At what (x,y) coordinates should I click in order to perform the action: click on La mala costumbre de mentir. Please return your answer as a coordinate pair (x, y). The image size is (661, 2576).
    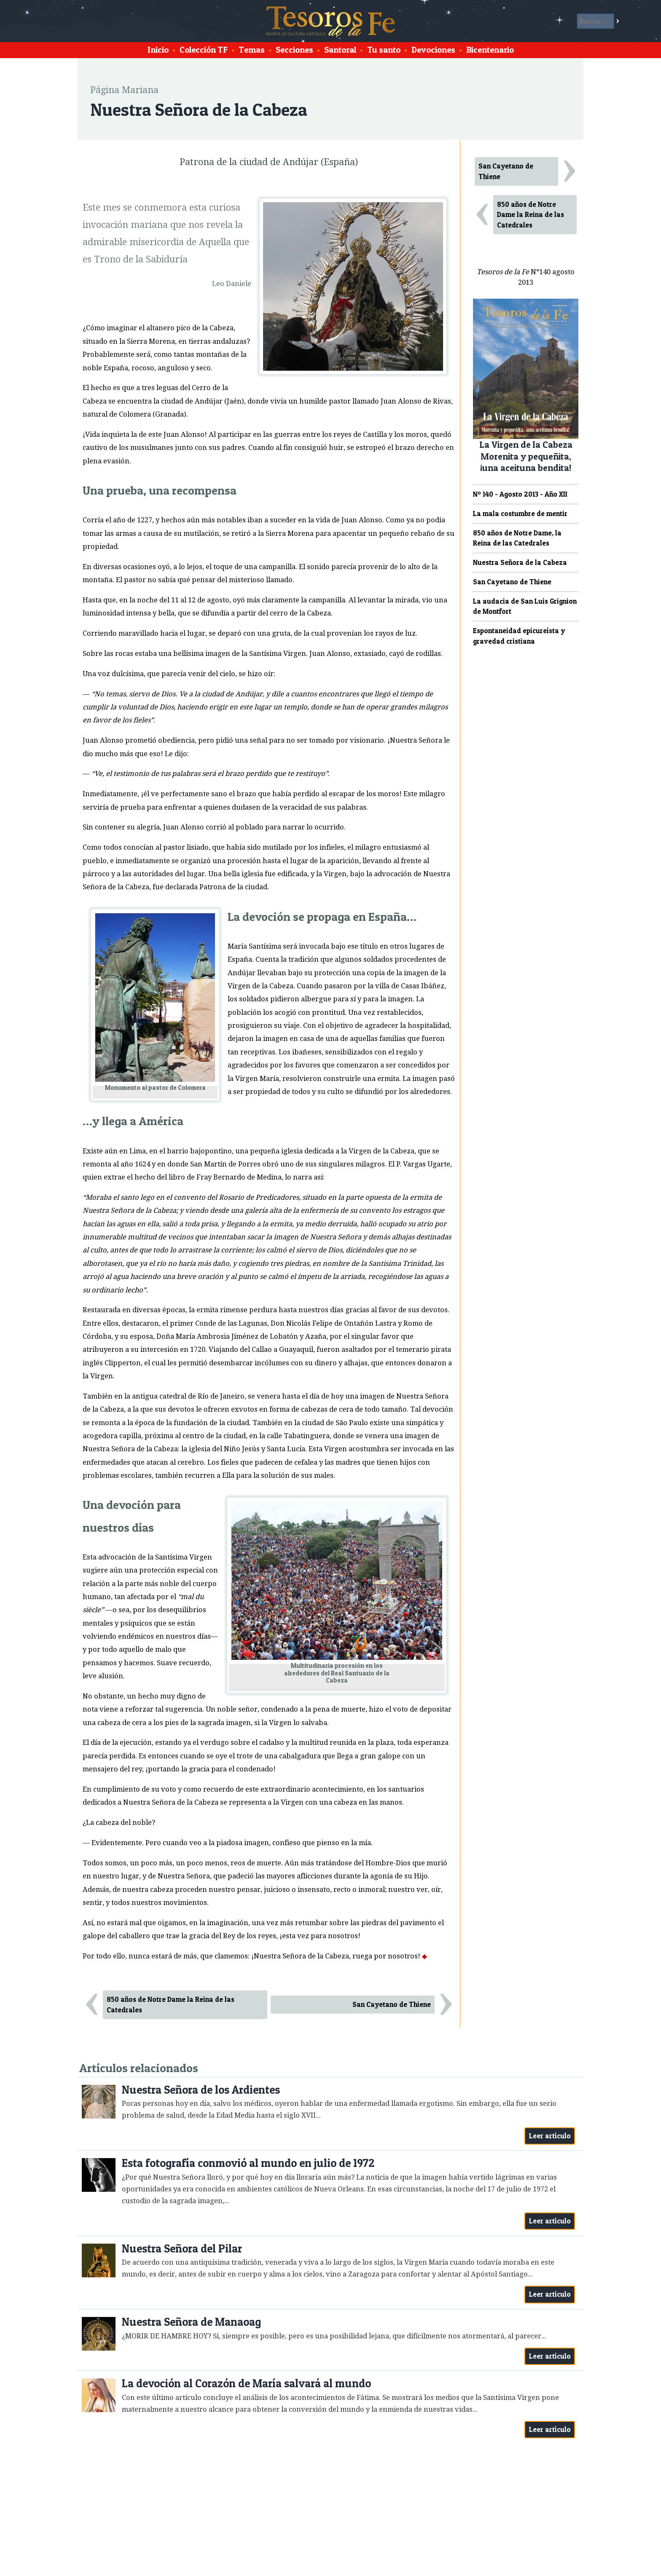
    Looking at the image, I should click on (520, 513).